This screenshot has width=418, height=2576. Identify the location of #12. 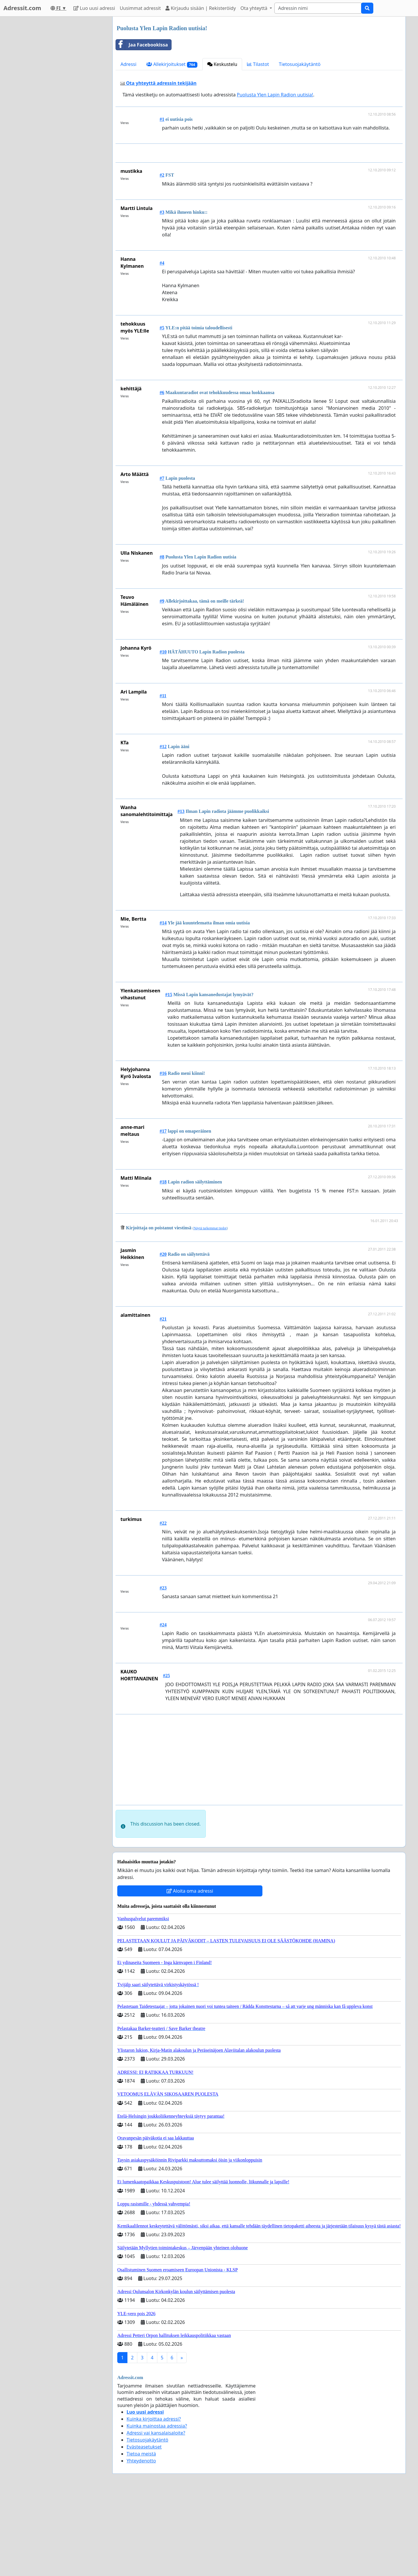
(163, 827).